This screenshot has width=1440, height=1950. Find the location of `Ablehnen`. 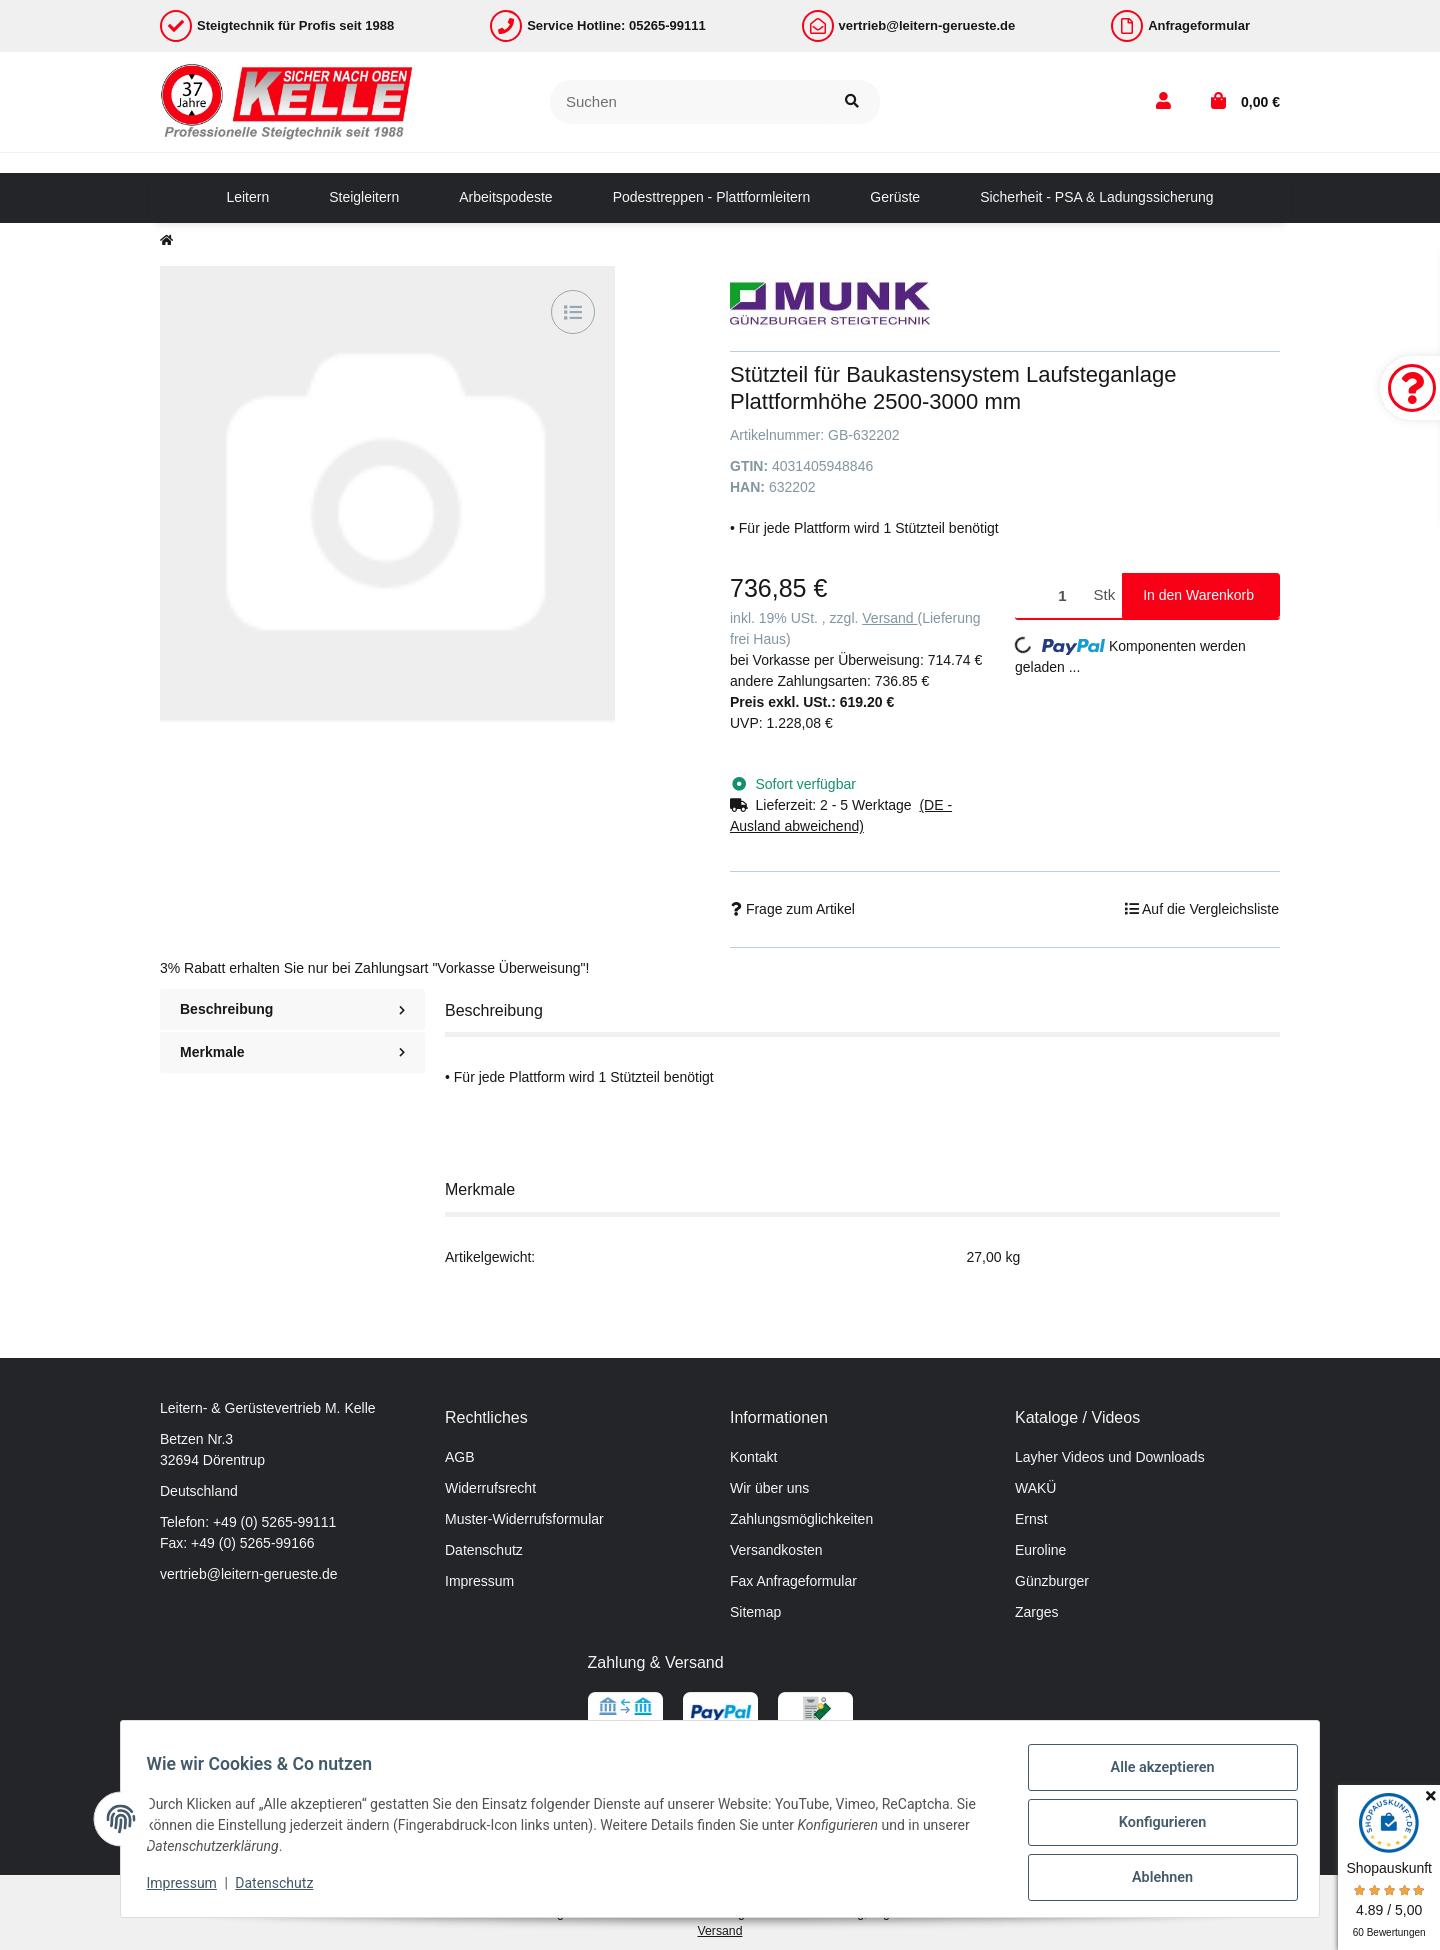

Ablehnen is located at coordinates (1155, 1879).